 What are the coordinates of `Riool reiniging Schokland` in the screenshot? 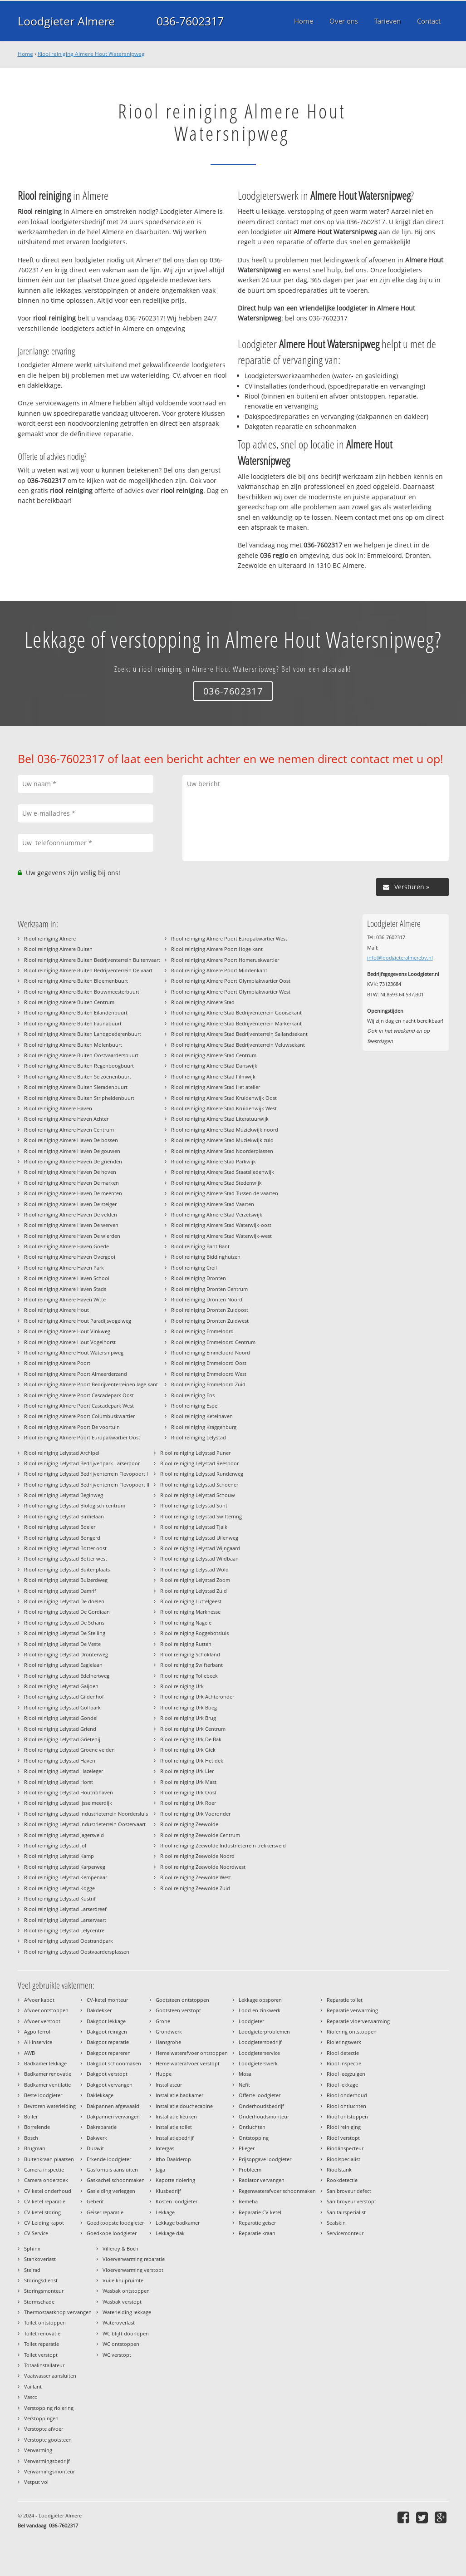 It's located at (190, 1654).